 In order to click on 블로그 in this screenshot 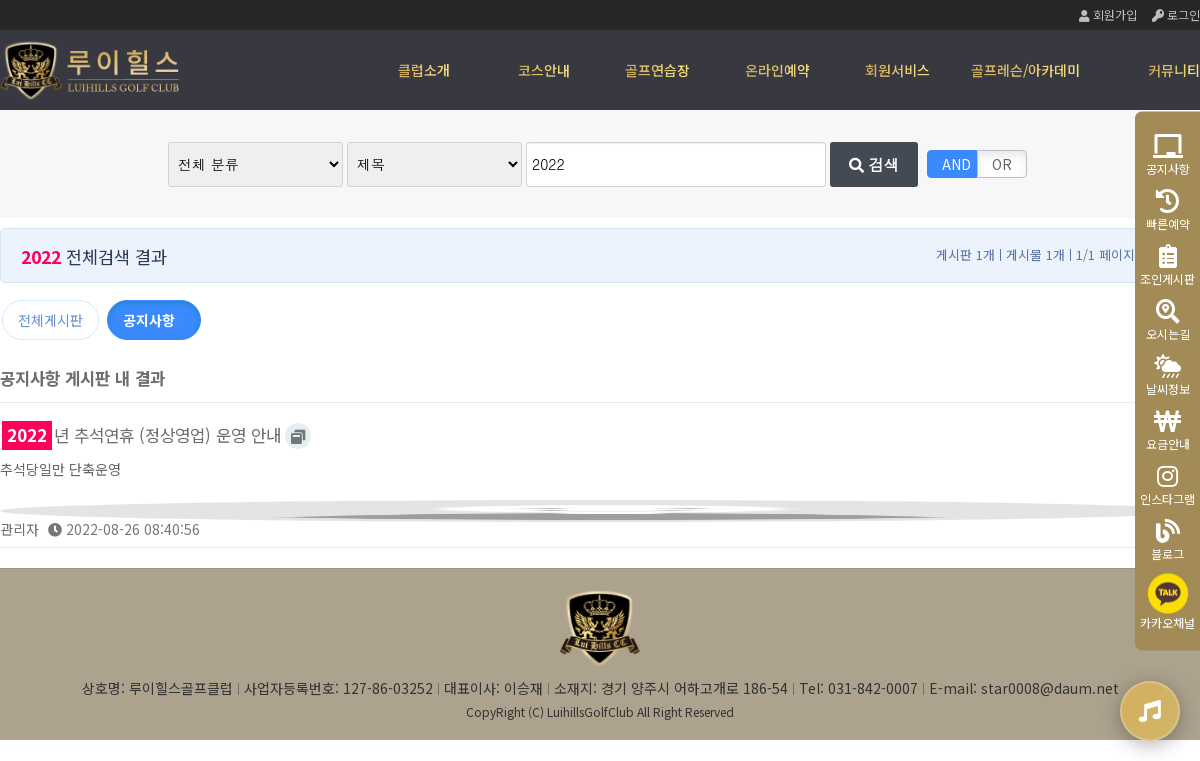, I will do `click(1167, 539)`.